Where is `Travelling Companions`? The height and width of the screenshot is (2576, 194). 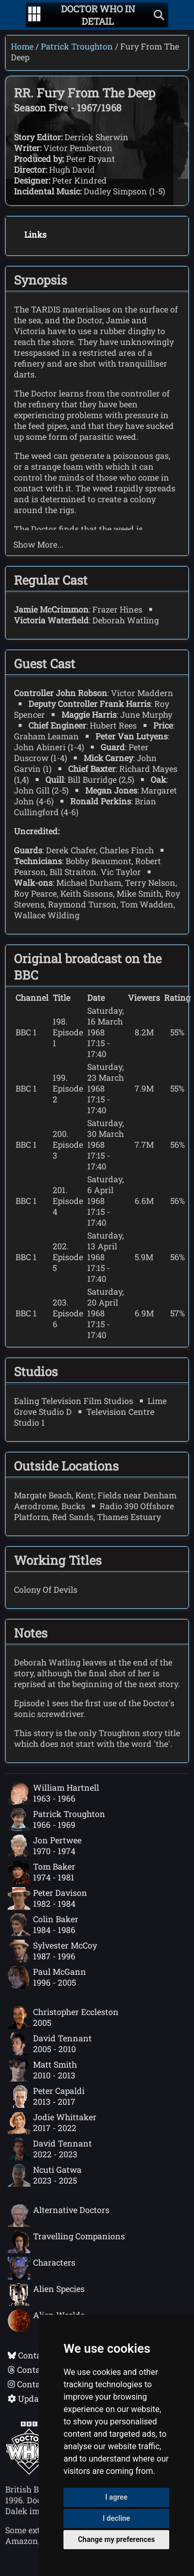
Travelling Companions is located at coordinates (66, 2242).